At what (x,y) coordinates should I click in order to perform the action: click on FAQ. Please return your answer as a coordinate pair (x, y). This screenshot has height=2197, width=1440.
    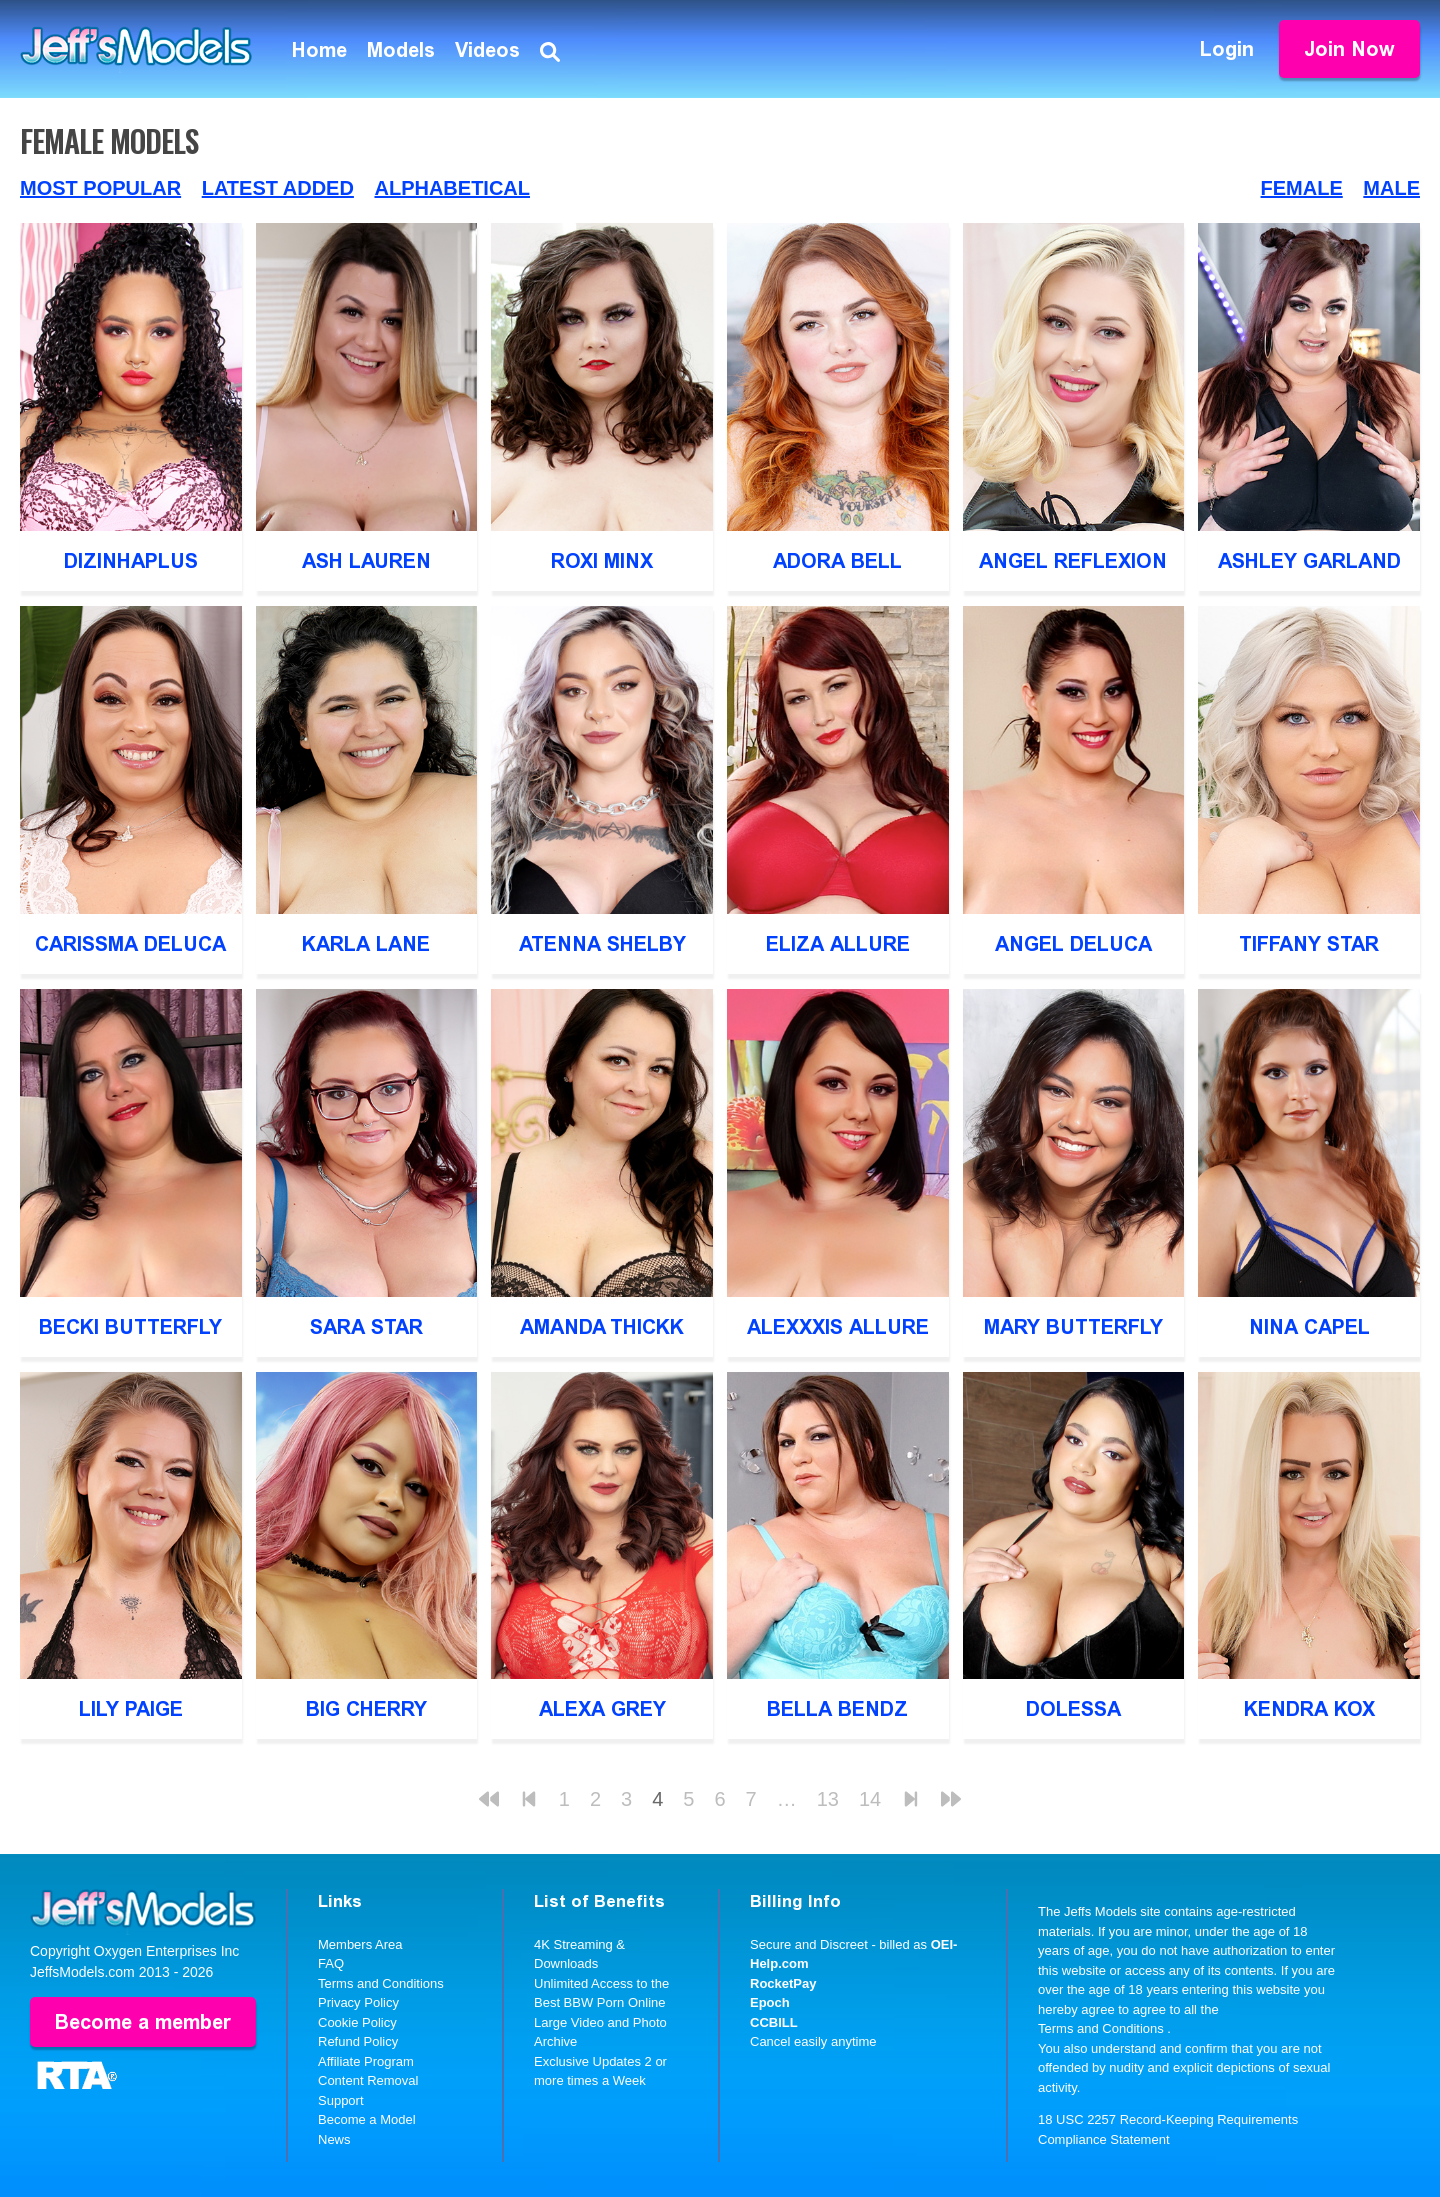
    Looking at the image, I should click on (331, 1963).